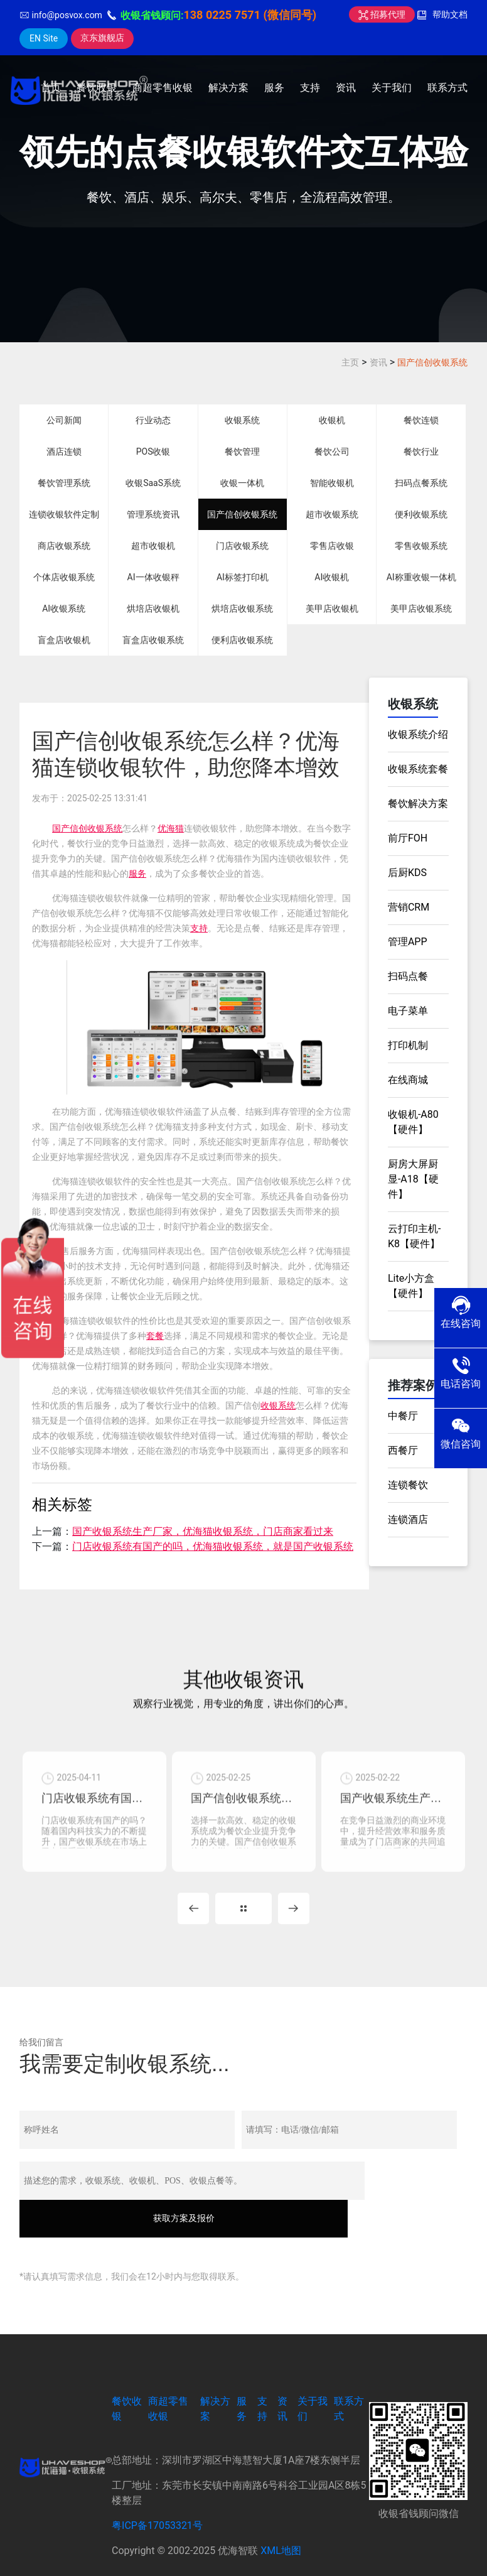 The width and height of the screenshot is (487, 2576). Describe the element at coordinates (274, 88) in the screenshot. I see `服务` at that location.